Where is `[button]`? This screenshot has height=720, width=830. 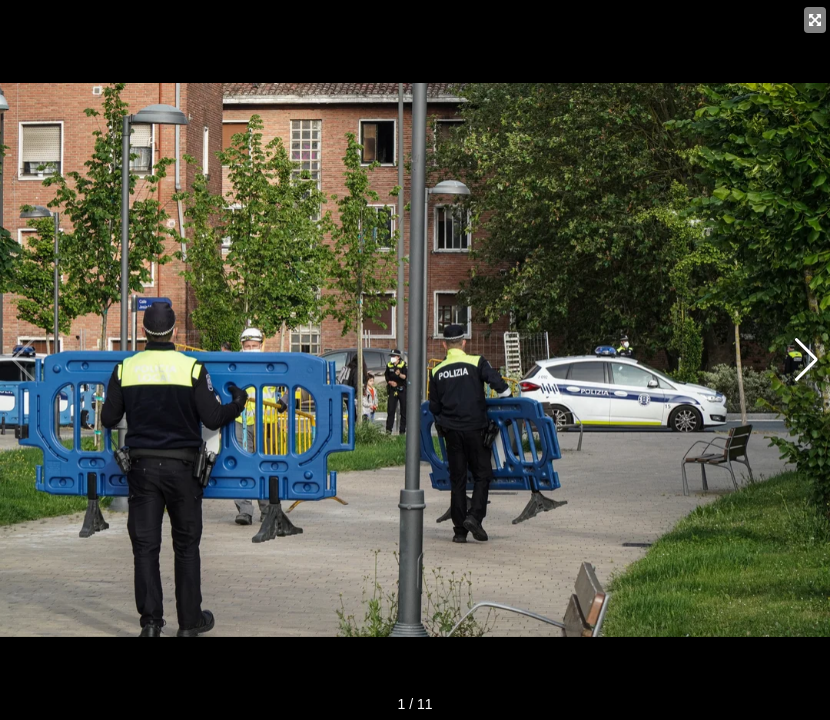 [button] is located at coordinates (806, 360).